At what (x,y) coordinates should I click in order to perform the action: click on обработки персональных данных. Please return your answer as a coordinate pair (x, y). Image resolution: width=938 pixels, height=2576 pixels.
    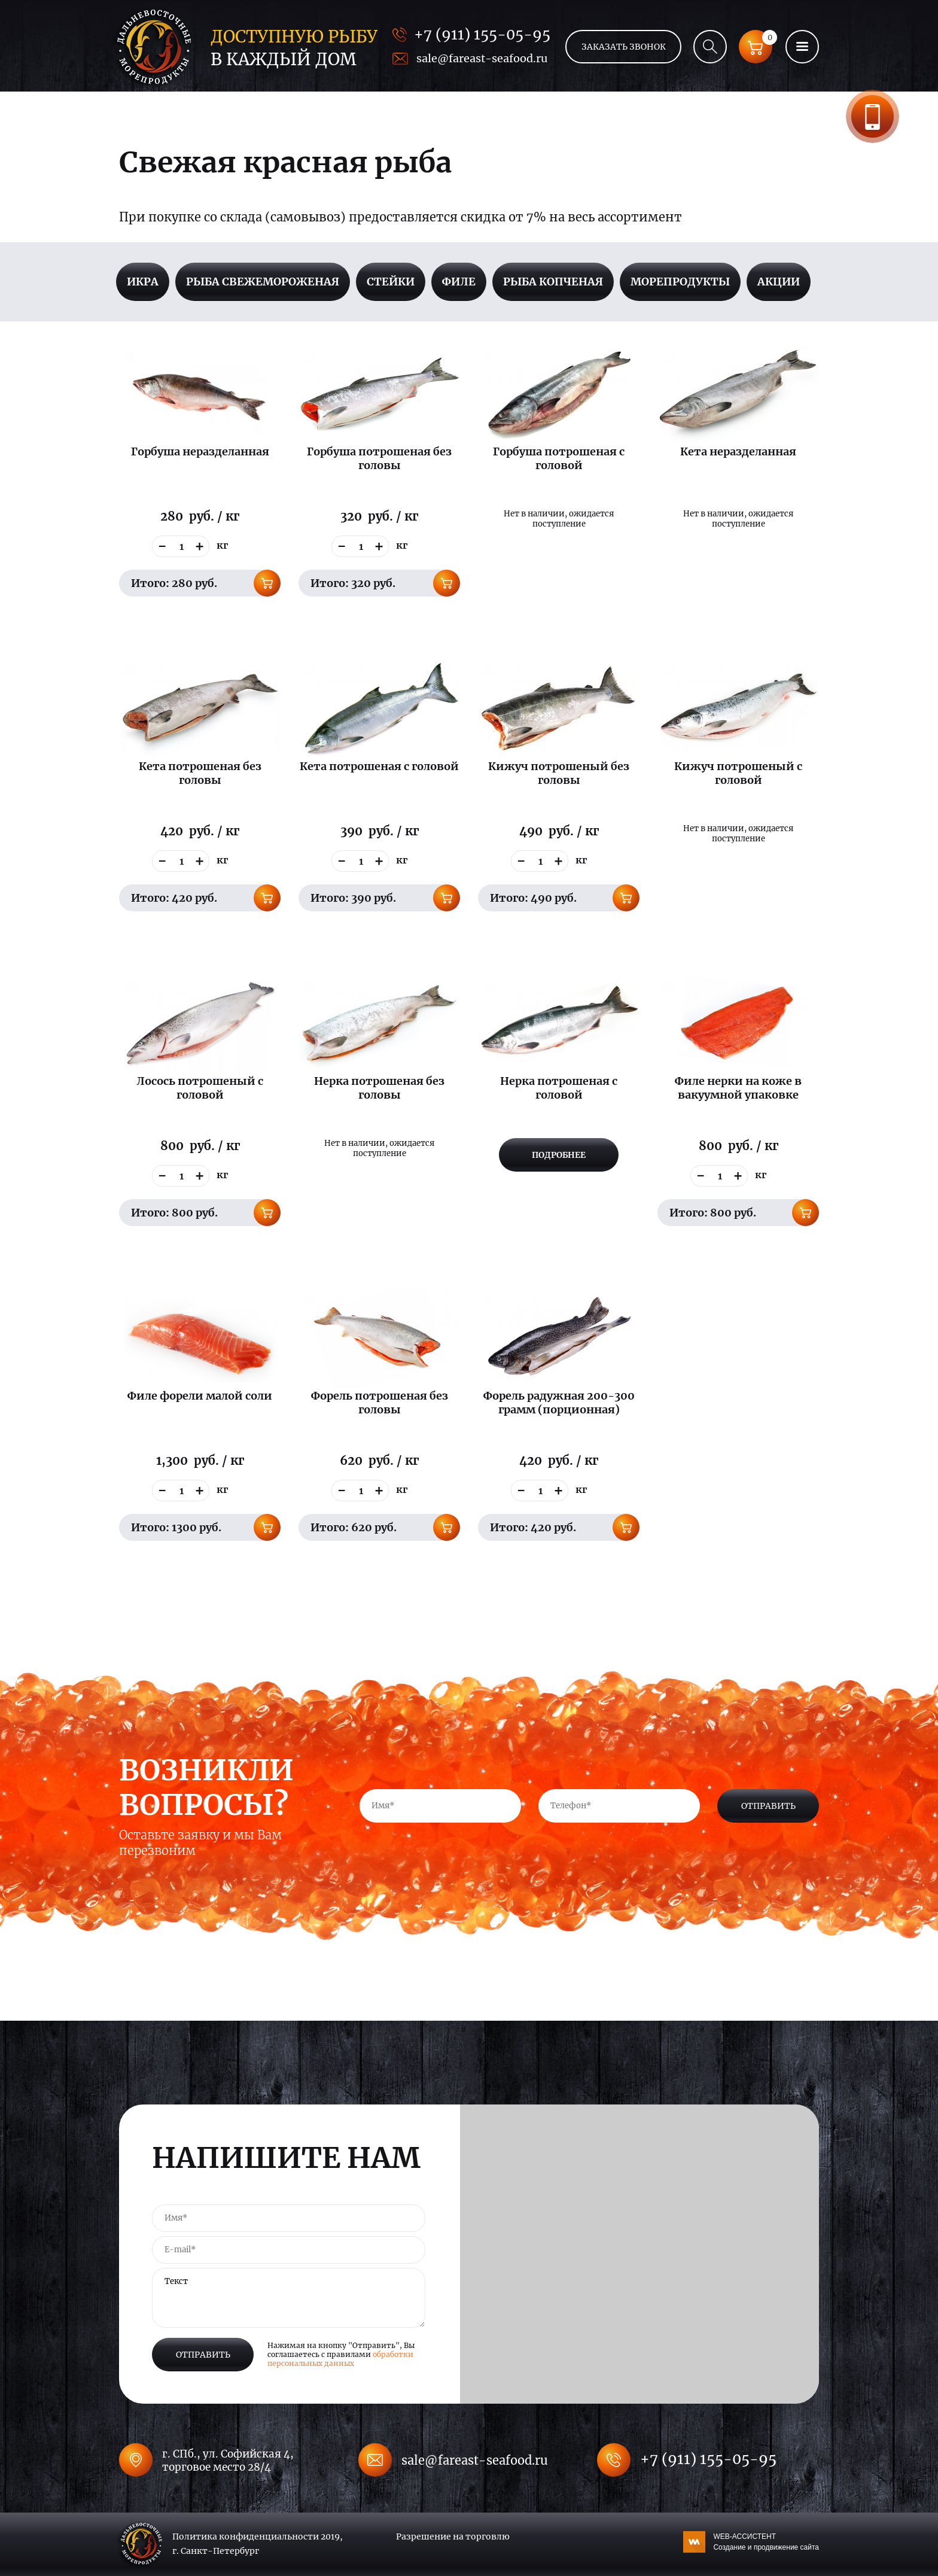
    Looking at the image, I should click on (340, 2359).